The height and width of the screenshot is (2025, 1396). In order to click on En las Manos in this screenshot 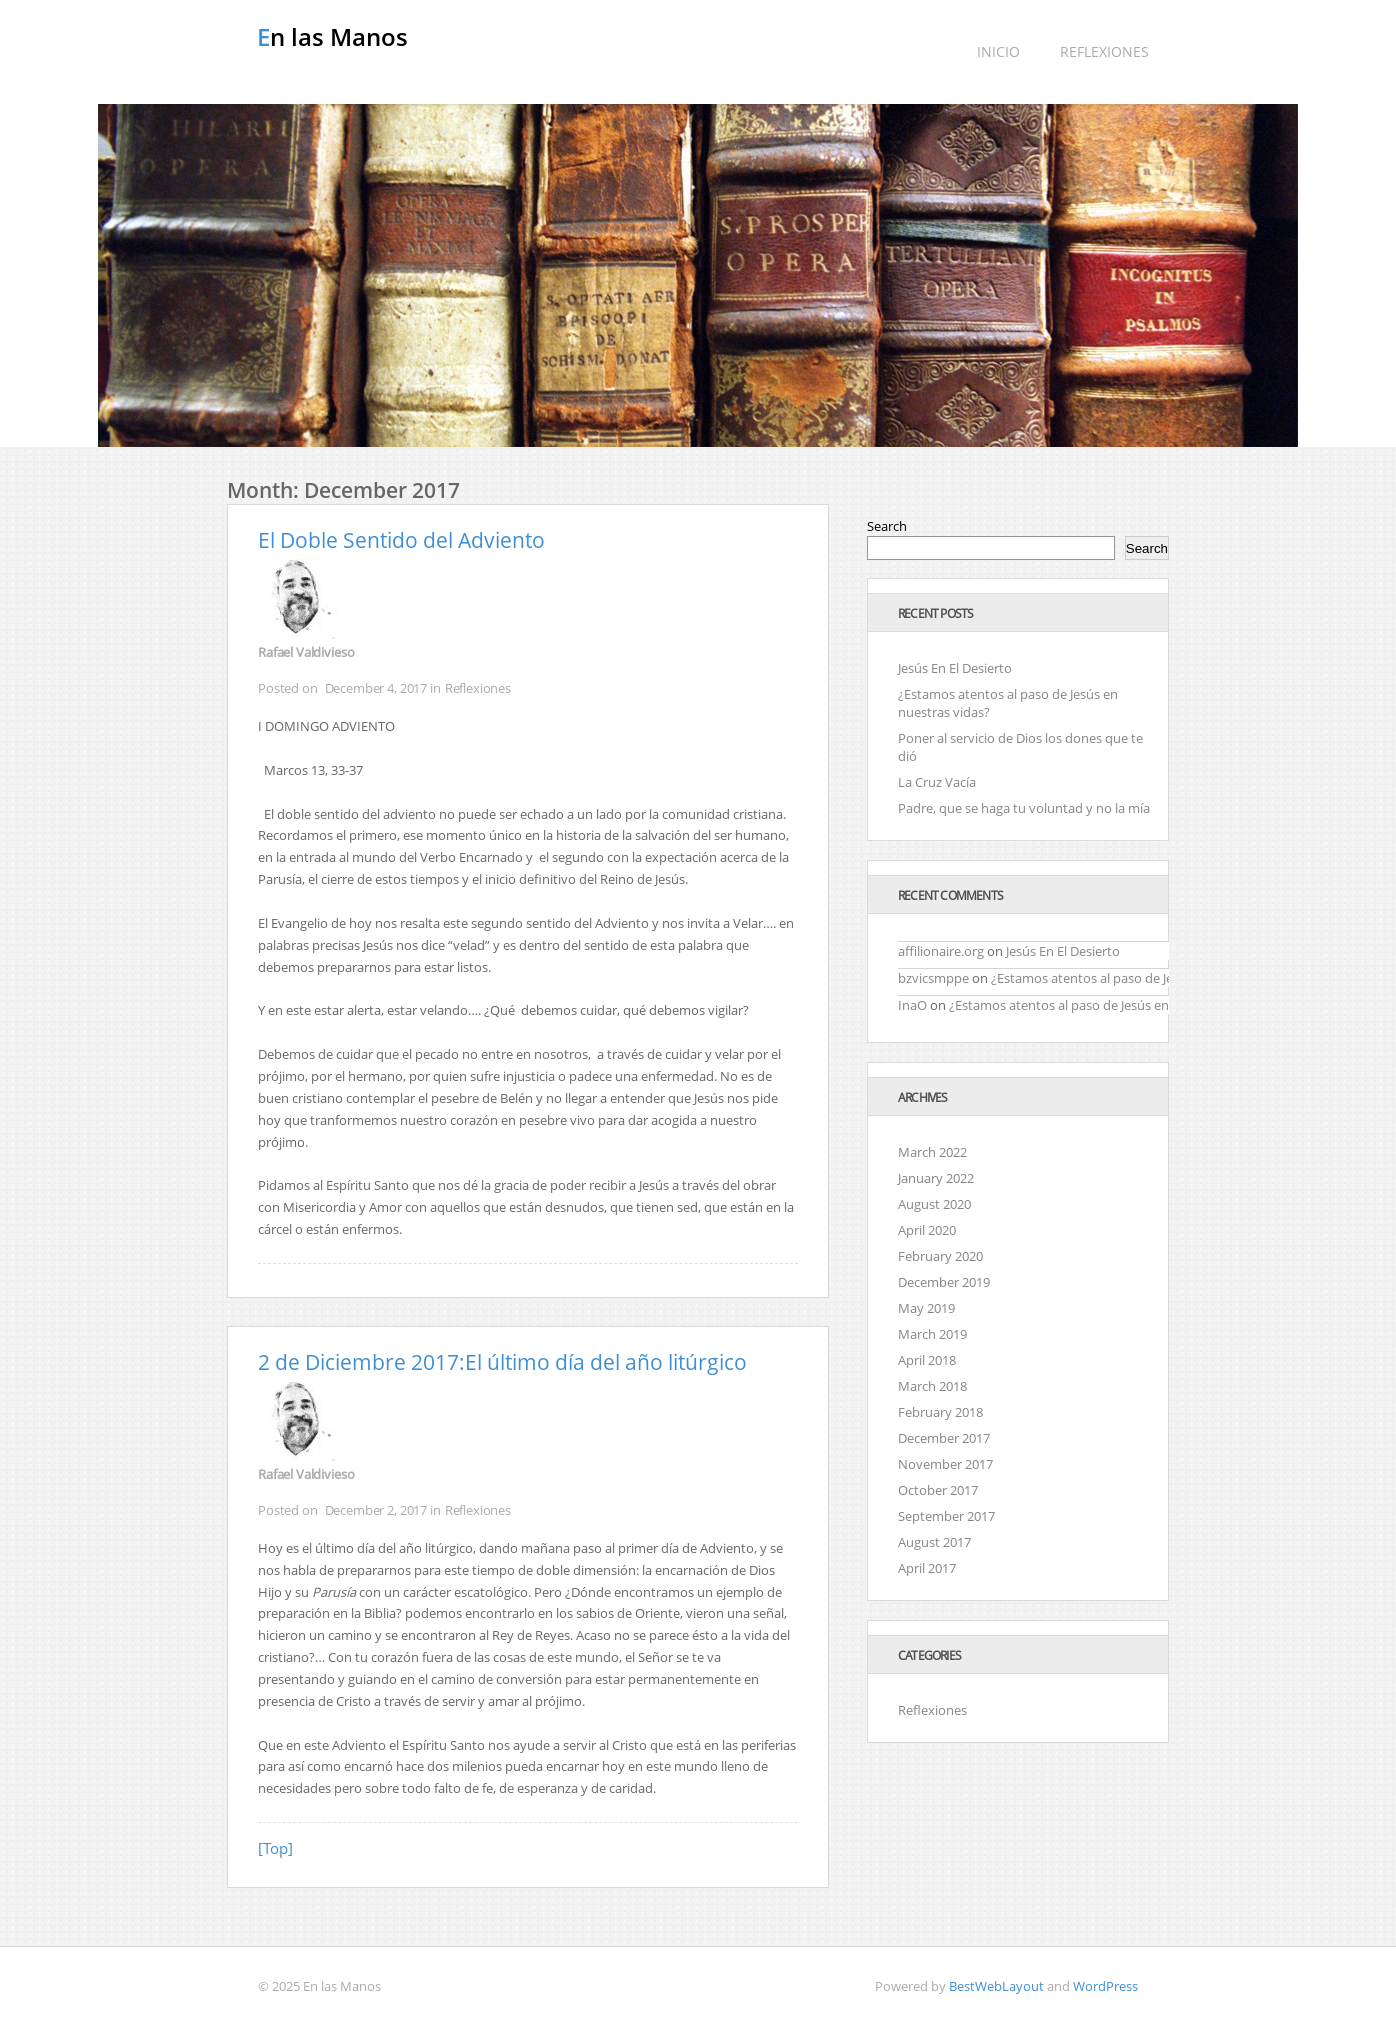, I will do `click(332, 36)`.